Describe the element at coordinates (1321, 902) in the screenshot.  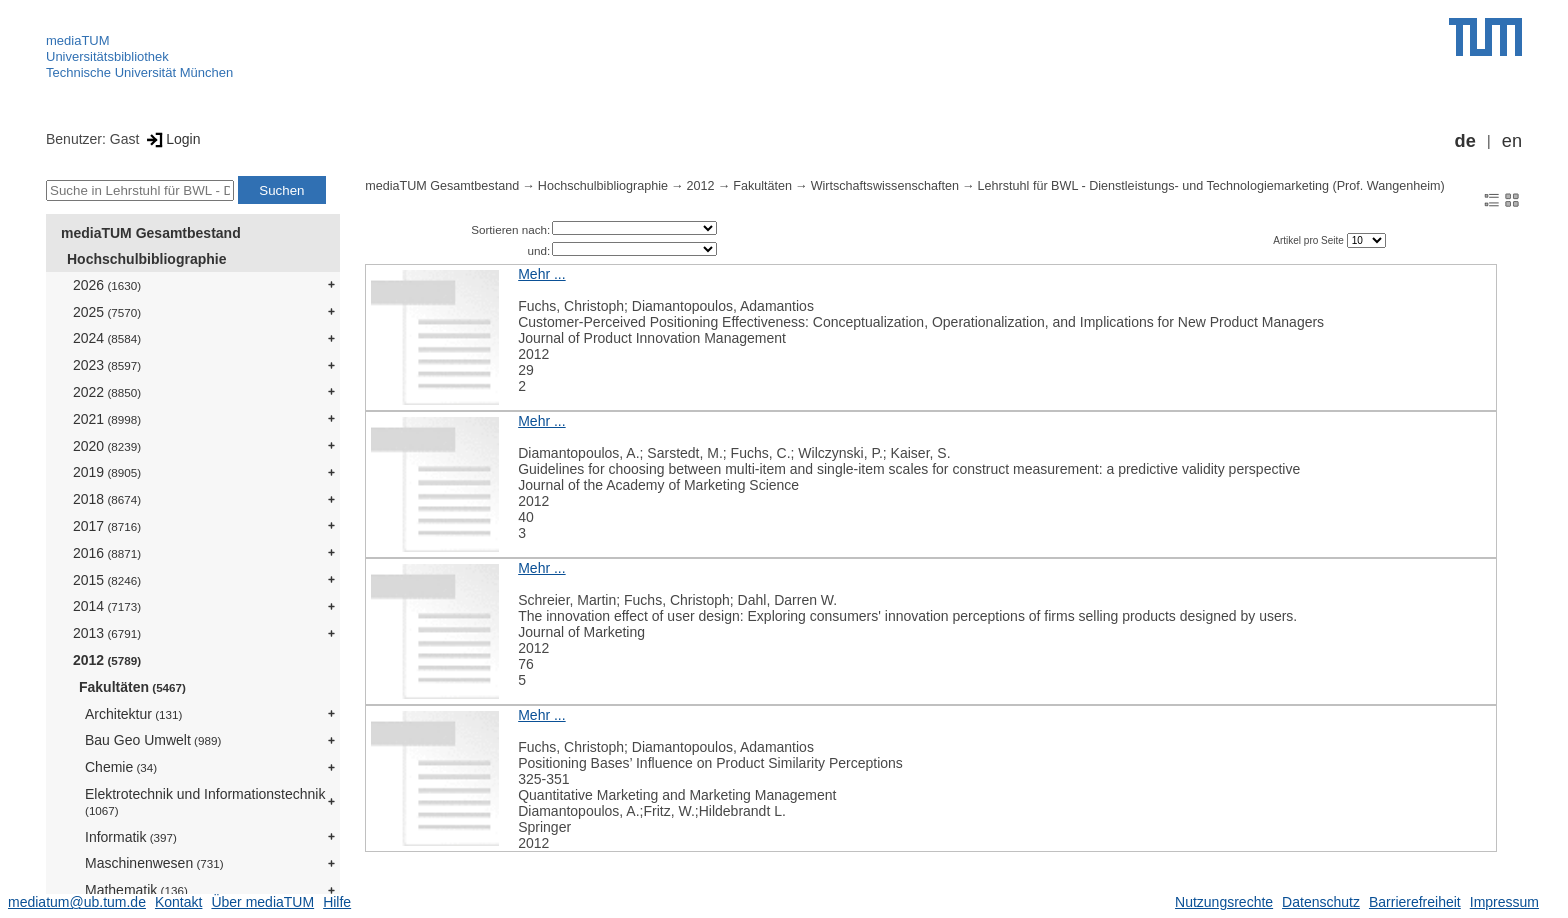
I see `Datenschutz` at that location.